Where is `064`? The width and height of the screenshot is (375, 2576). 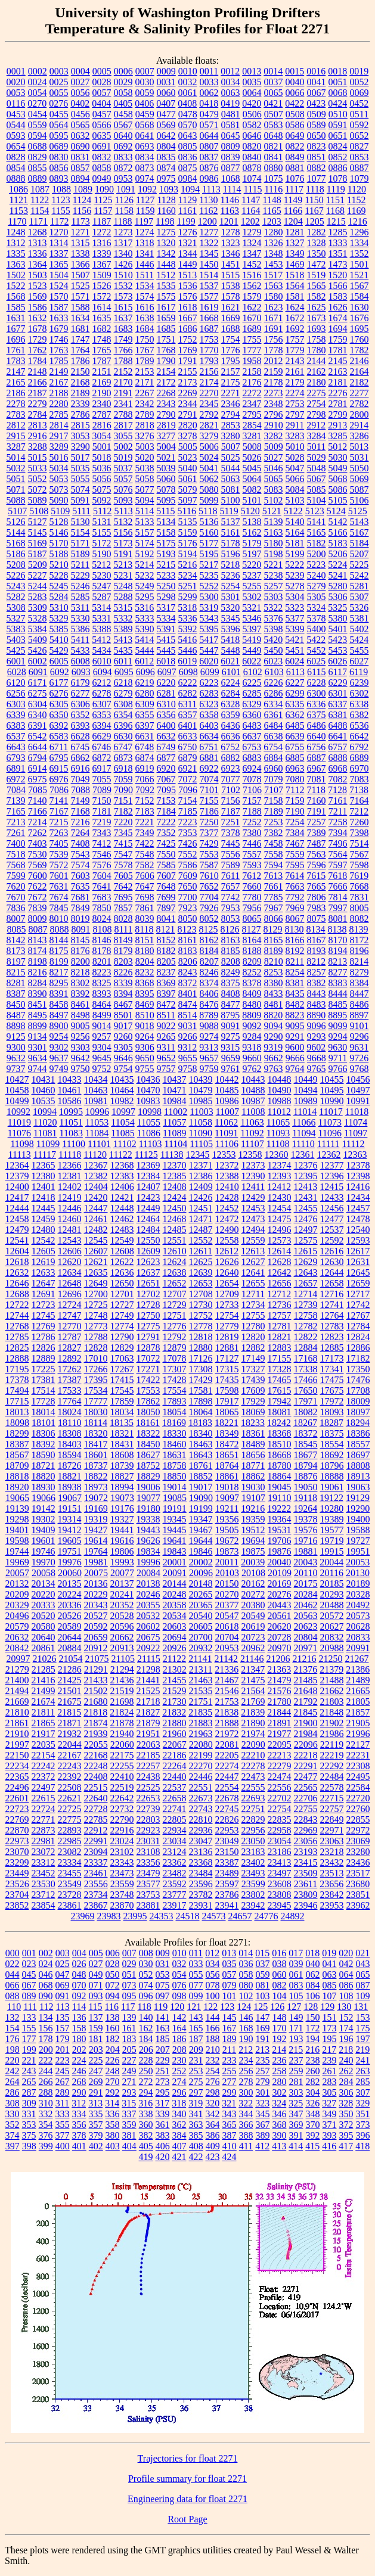 064 is located at coordinates (346, 1974).